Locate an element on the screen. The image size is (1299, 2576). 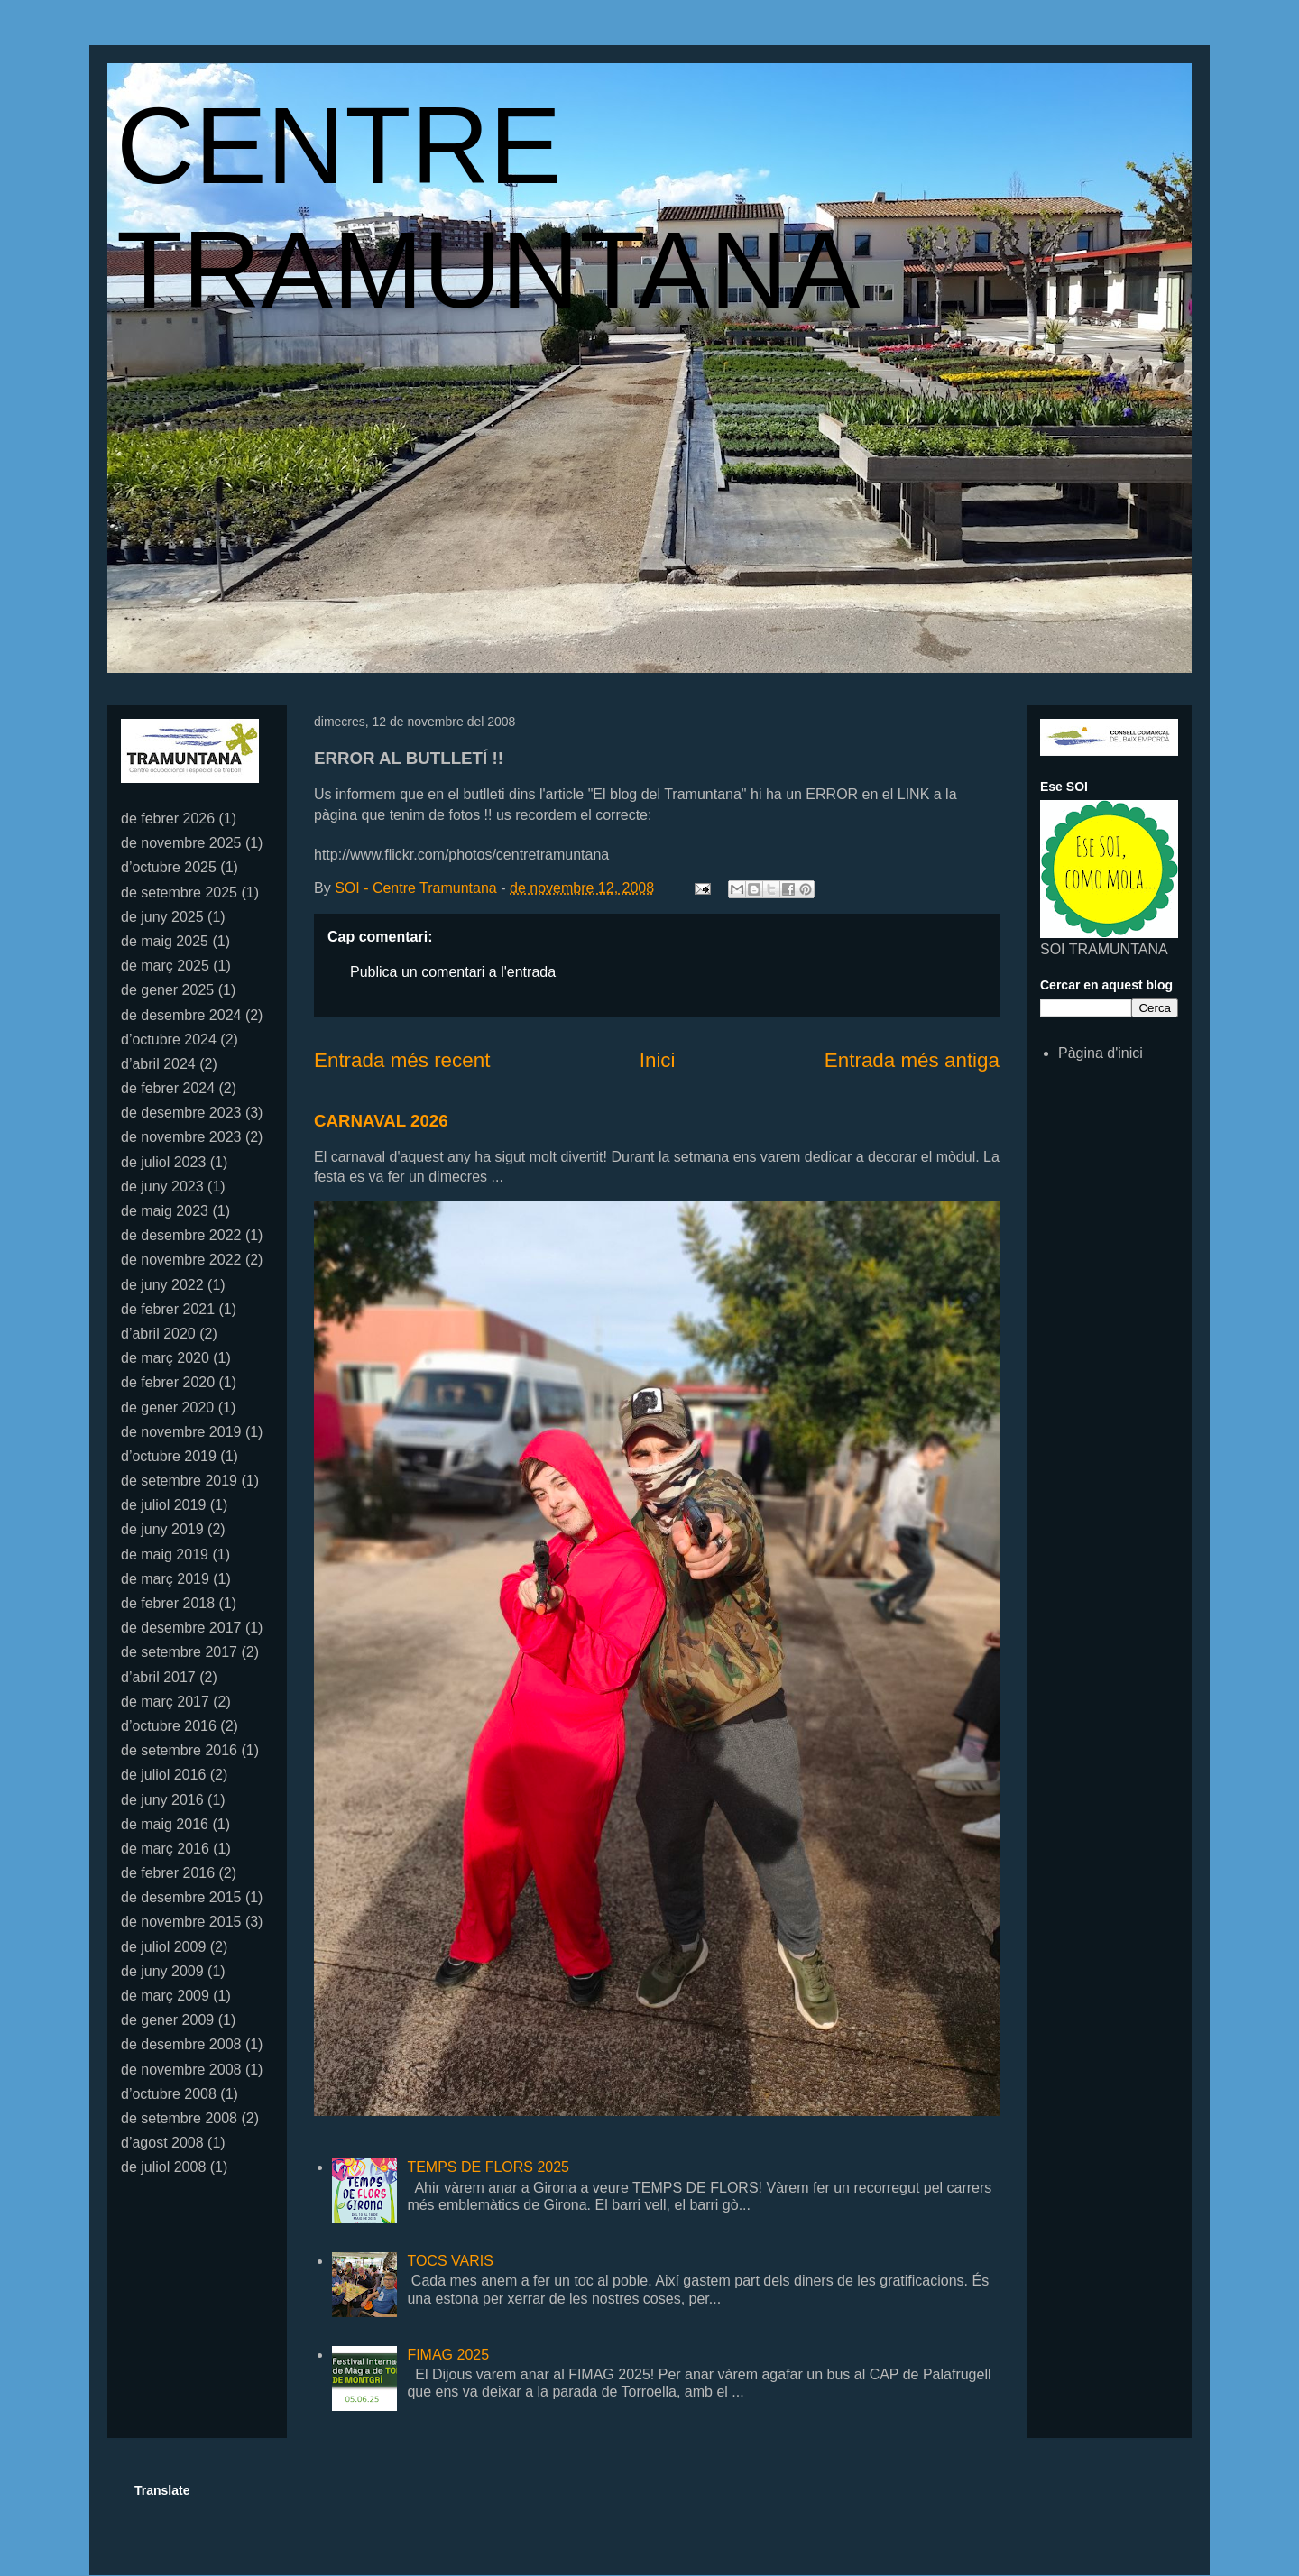
de gener 2025 is located at coordinates (167, 990).